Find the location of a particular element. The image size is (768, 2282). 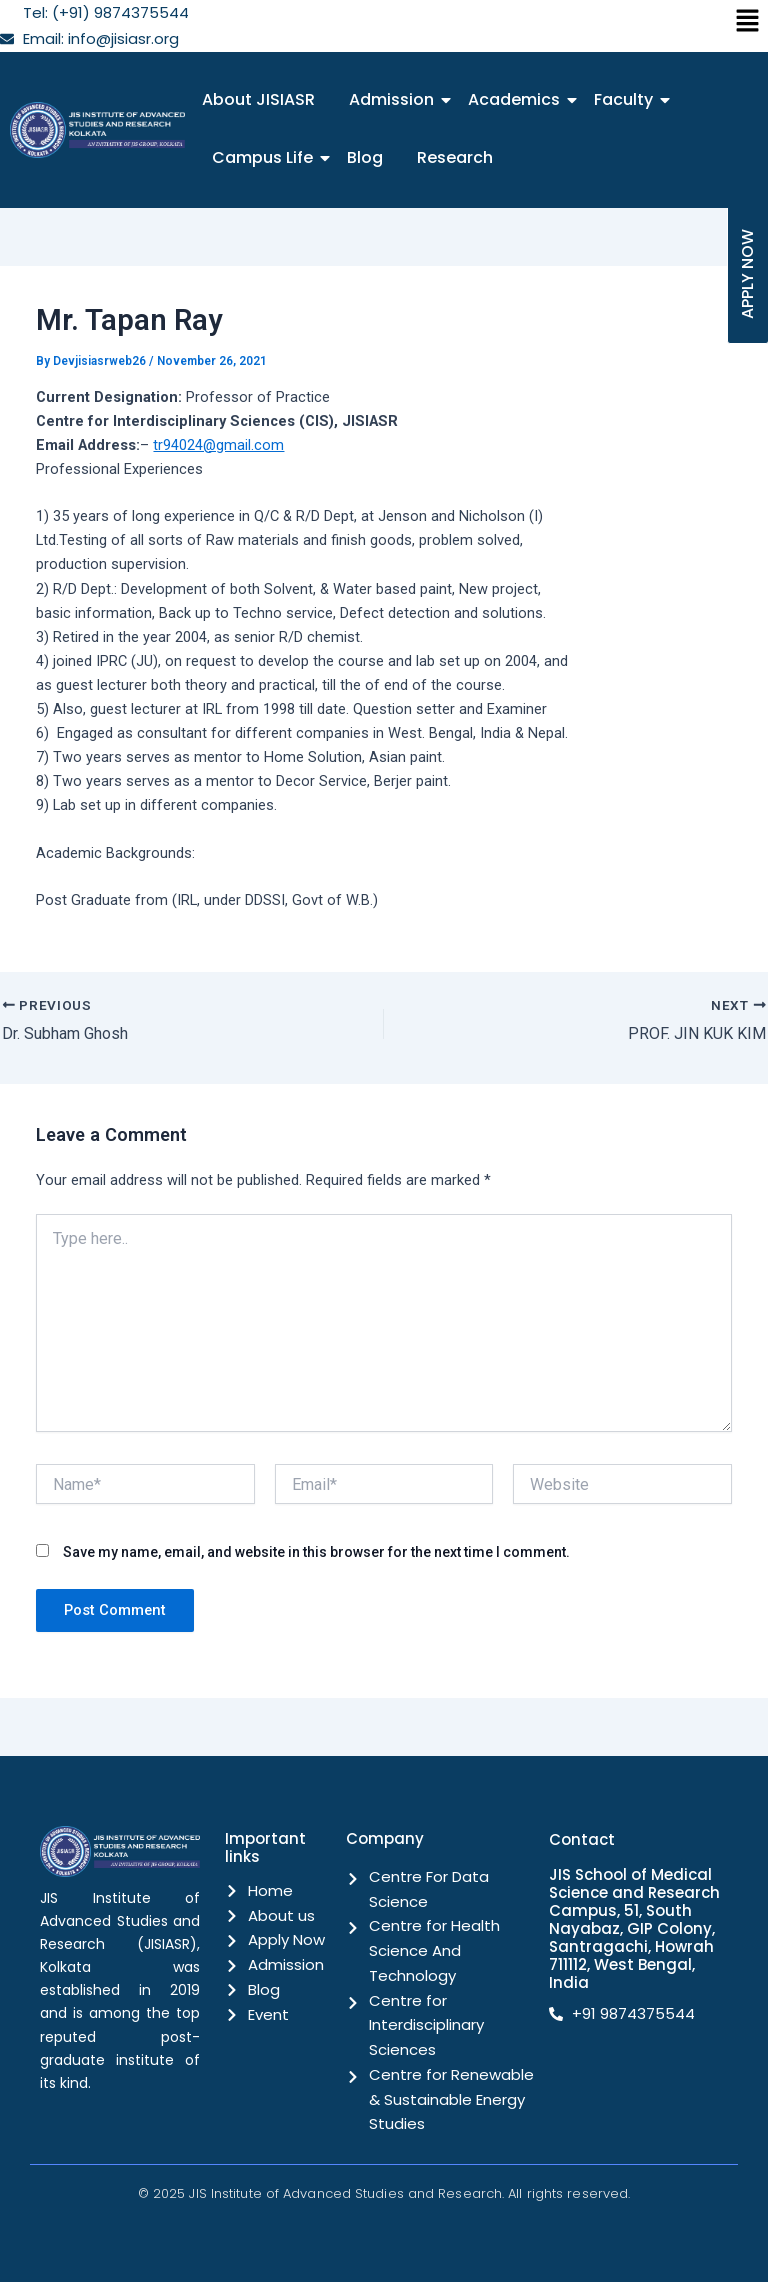

Faculty is located at coordinates (627, 99).